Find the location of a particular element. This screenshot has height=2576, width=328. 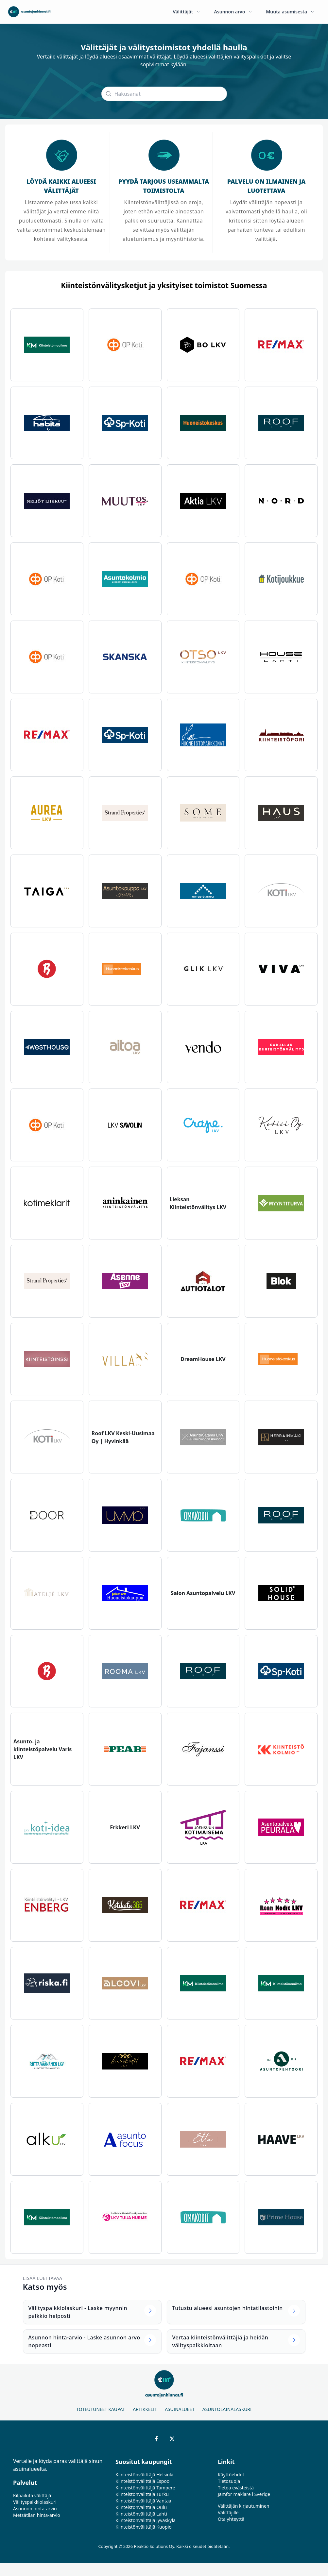

Käyttöehdot is located at coordinates (231, 2474).